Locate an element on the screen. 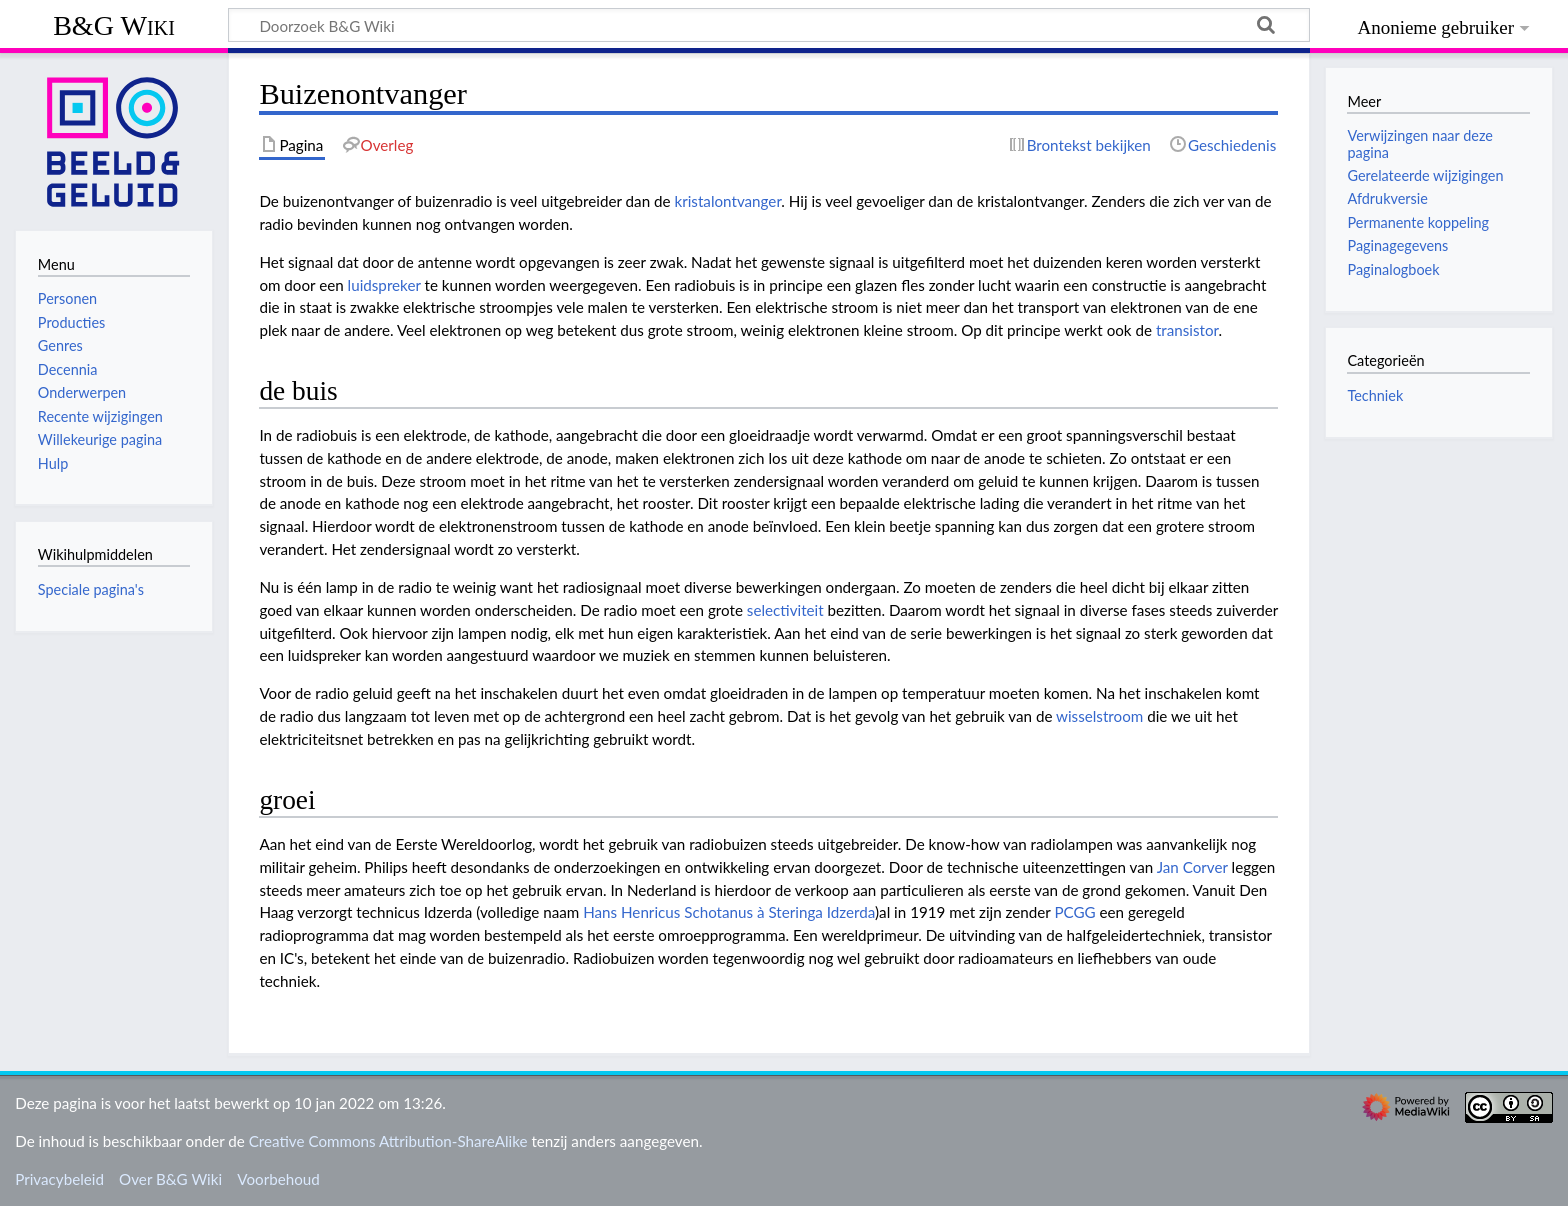 The image size is (1568, 1206). Over B&G Wiki is located at coordinates (170, 1179).